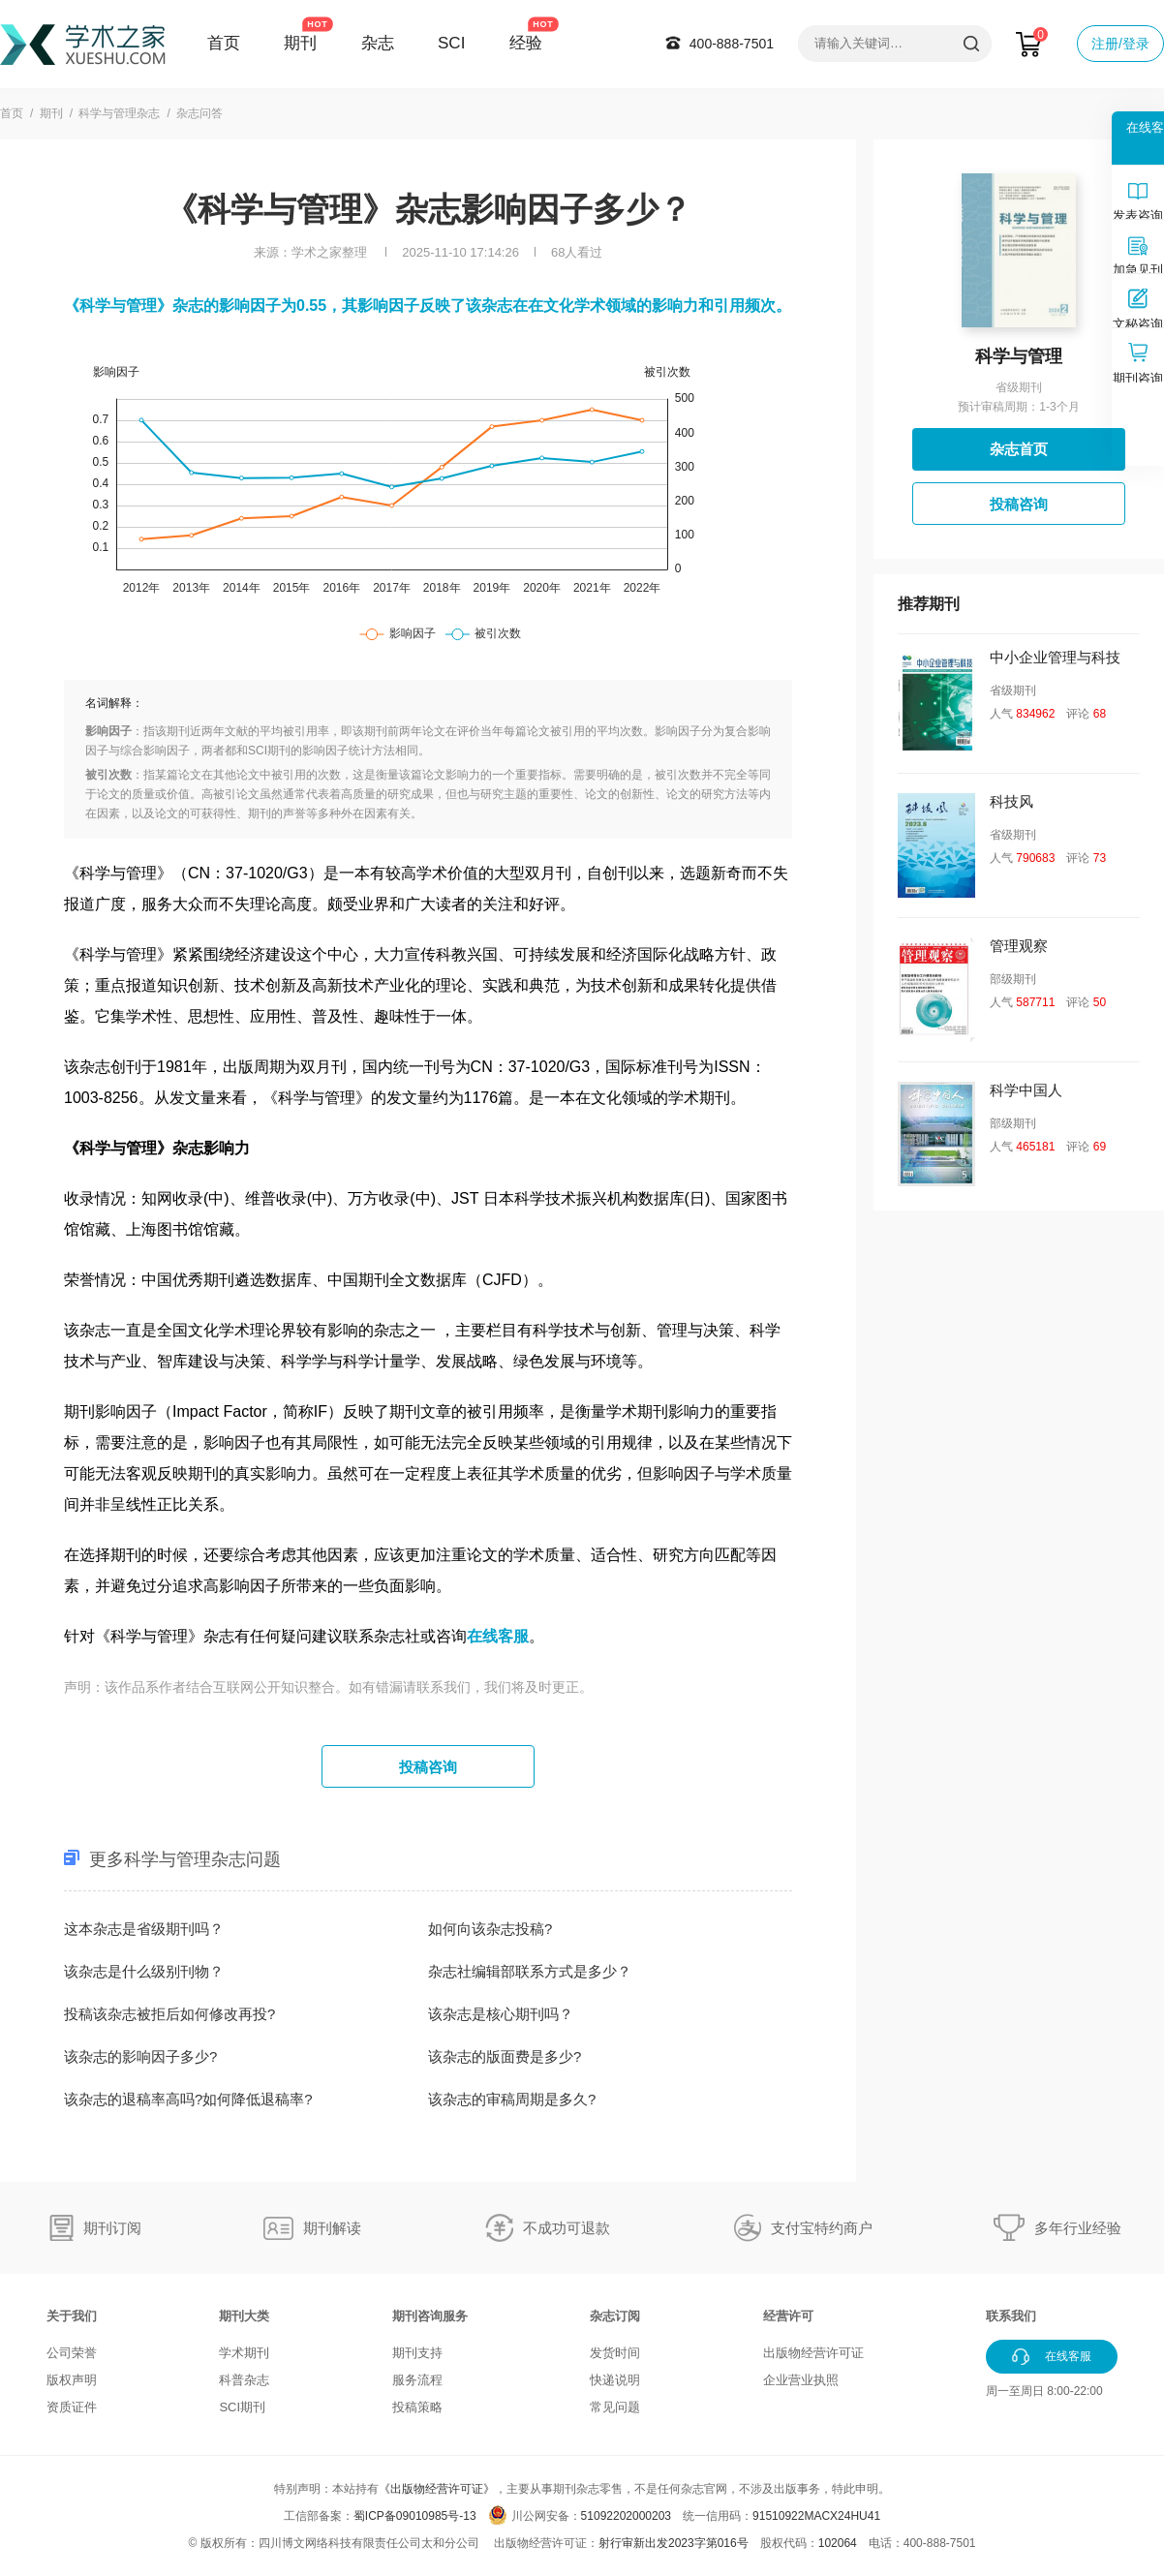 This screenshot has height=2576, width=1164. Describe the element at coordinates (414, 2516) in the screenshot. I see `蜀ICP备09010985号-13` at that location.